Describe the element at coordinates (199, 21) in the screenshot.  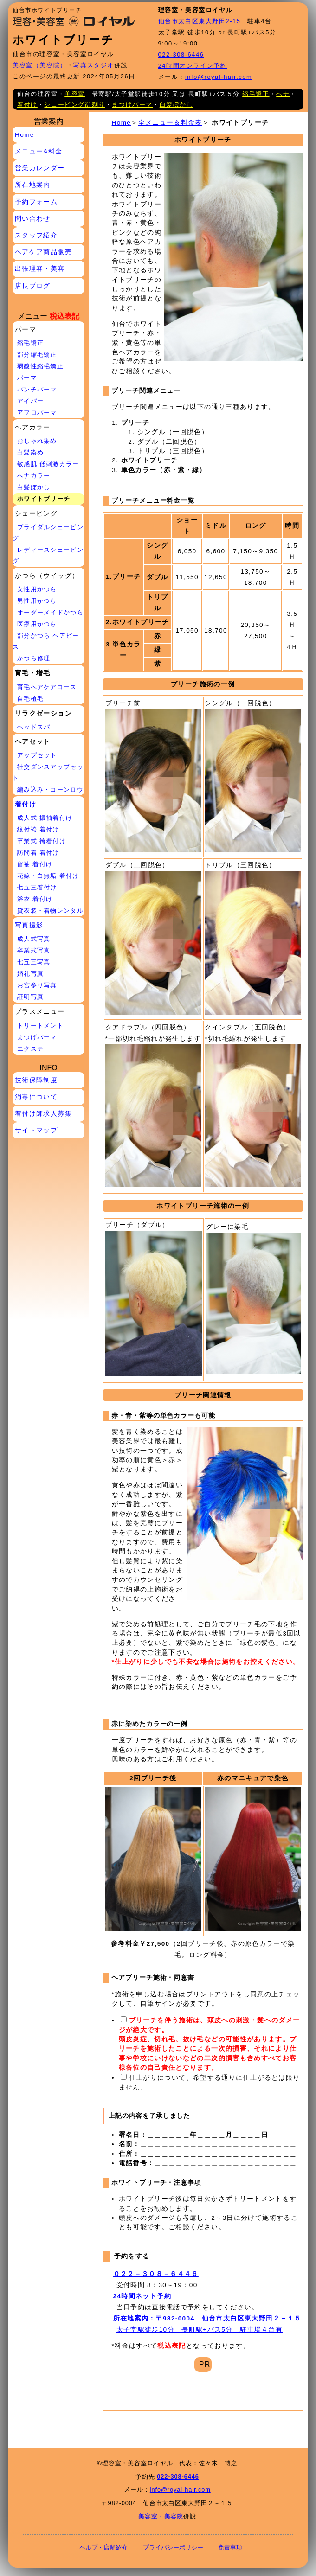
I see `仙台市太白区東大野田2-15` at that location.